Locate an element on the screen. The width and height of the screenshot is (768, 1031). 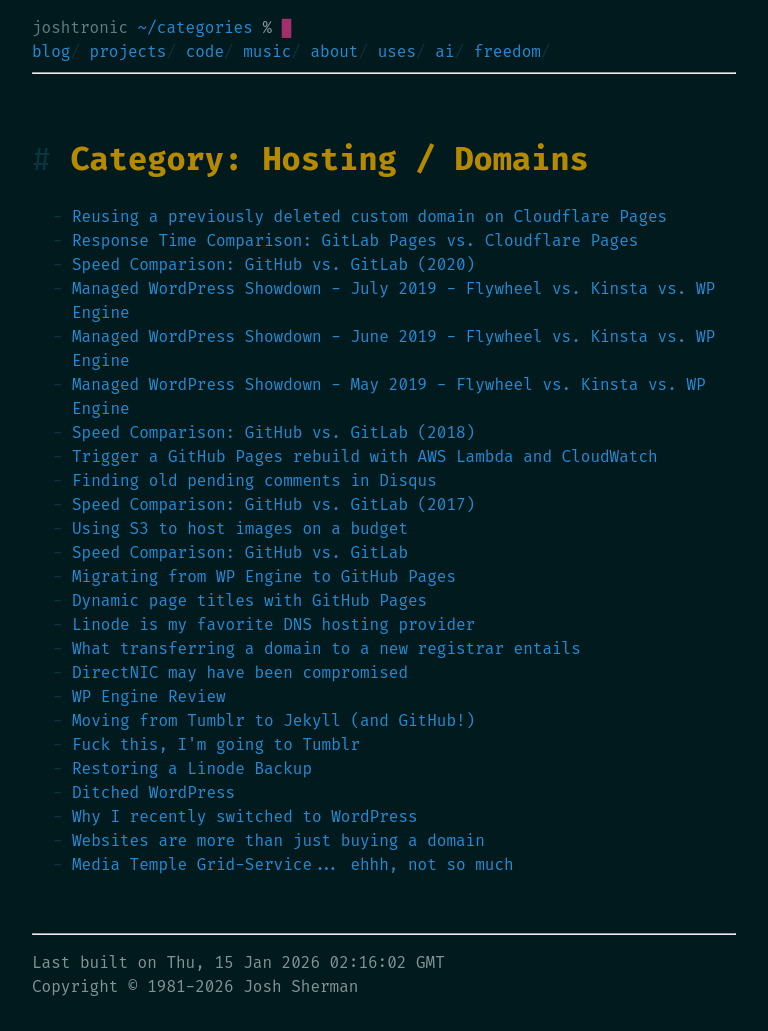
Moving from Tumblr to Jekyll (and GitHub!) is located at coordinates (273, 720).